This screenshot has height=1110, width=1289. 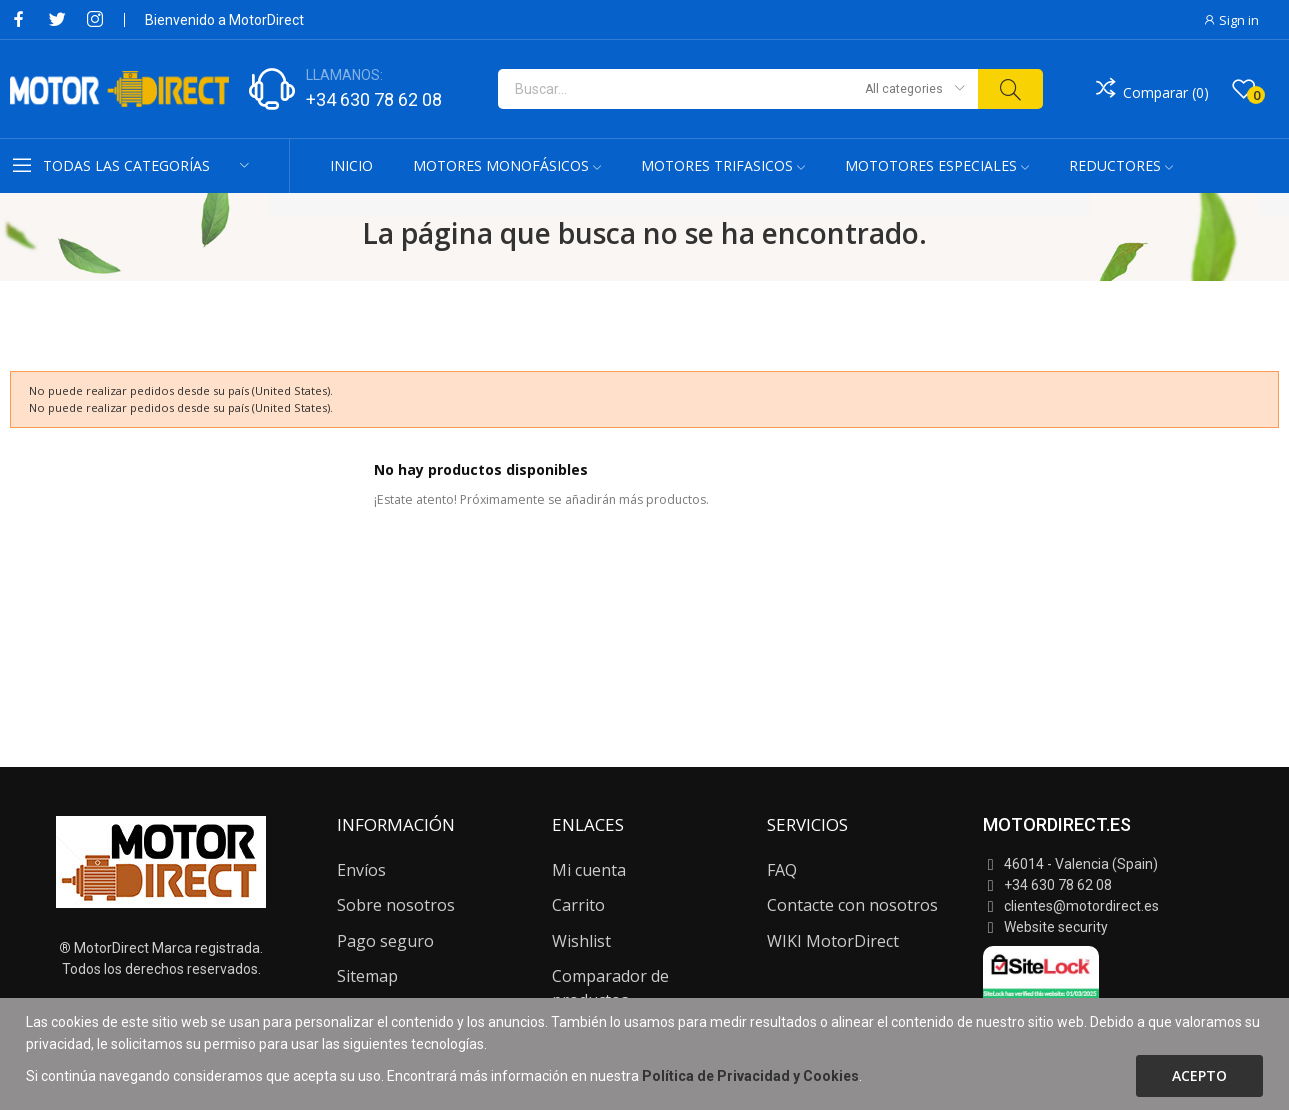 I want to click on Acepto, so click(x=1199, y=1075).